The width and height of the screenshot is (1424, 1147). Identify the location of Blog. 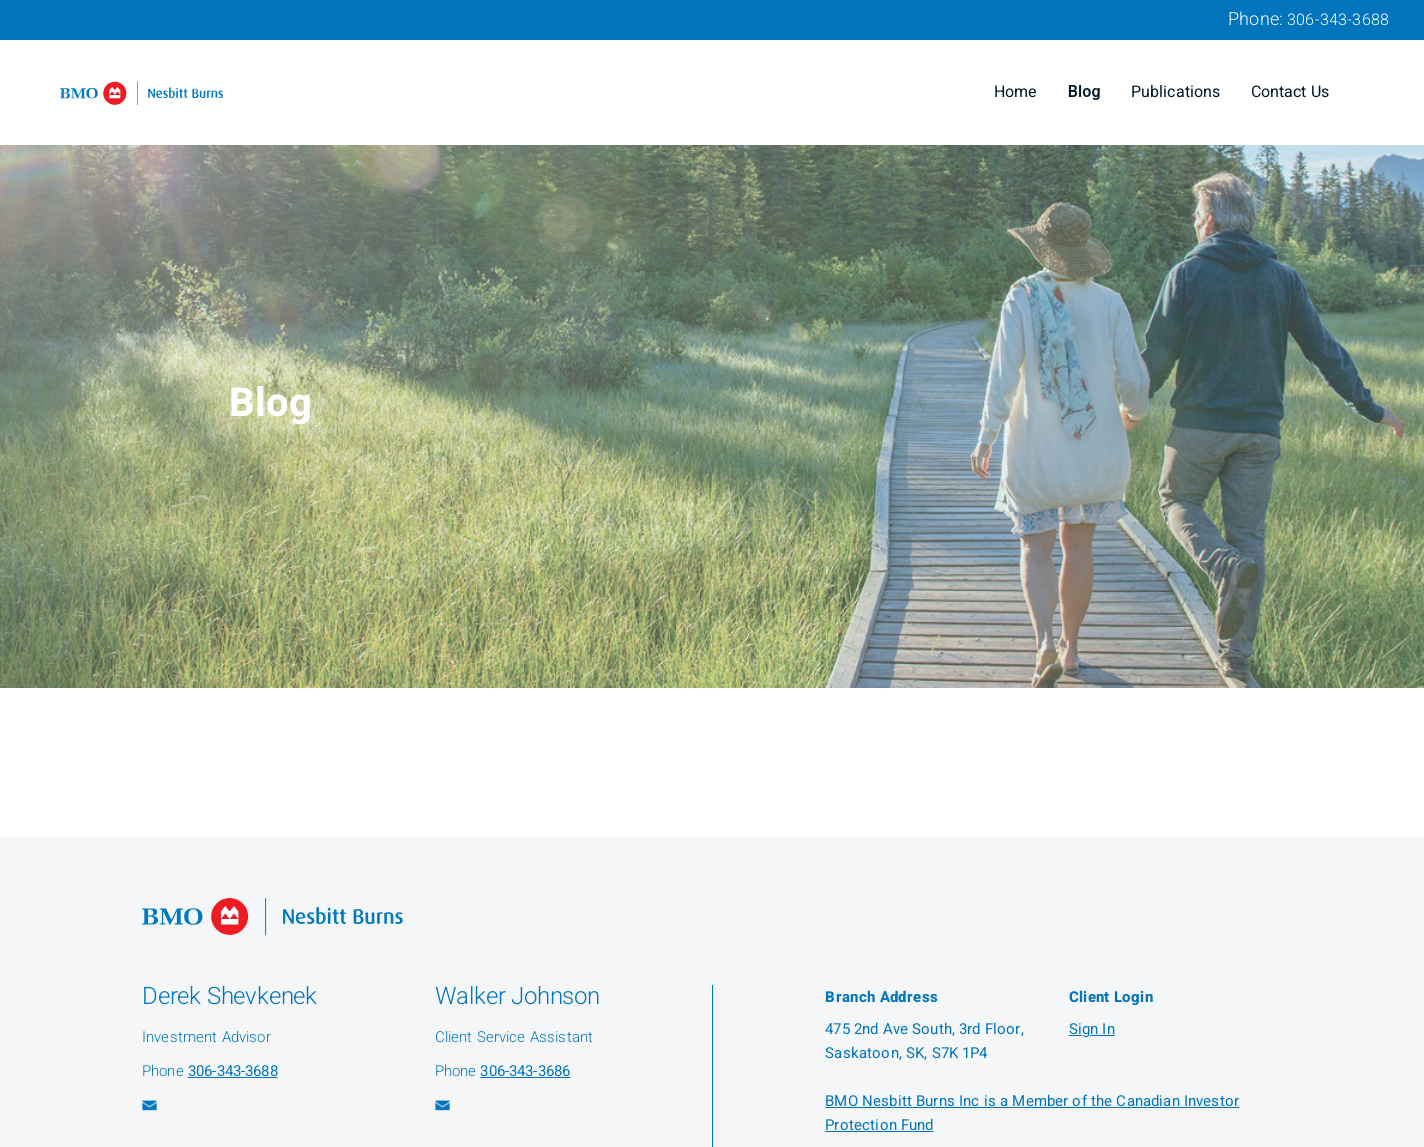
(1084, 92).